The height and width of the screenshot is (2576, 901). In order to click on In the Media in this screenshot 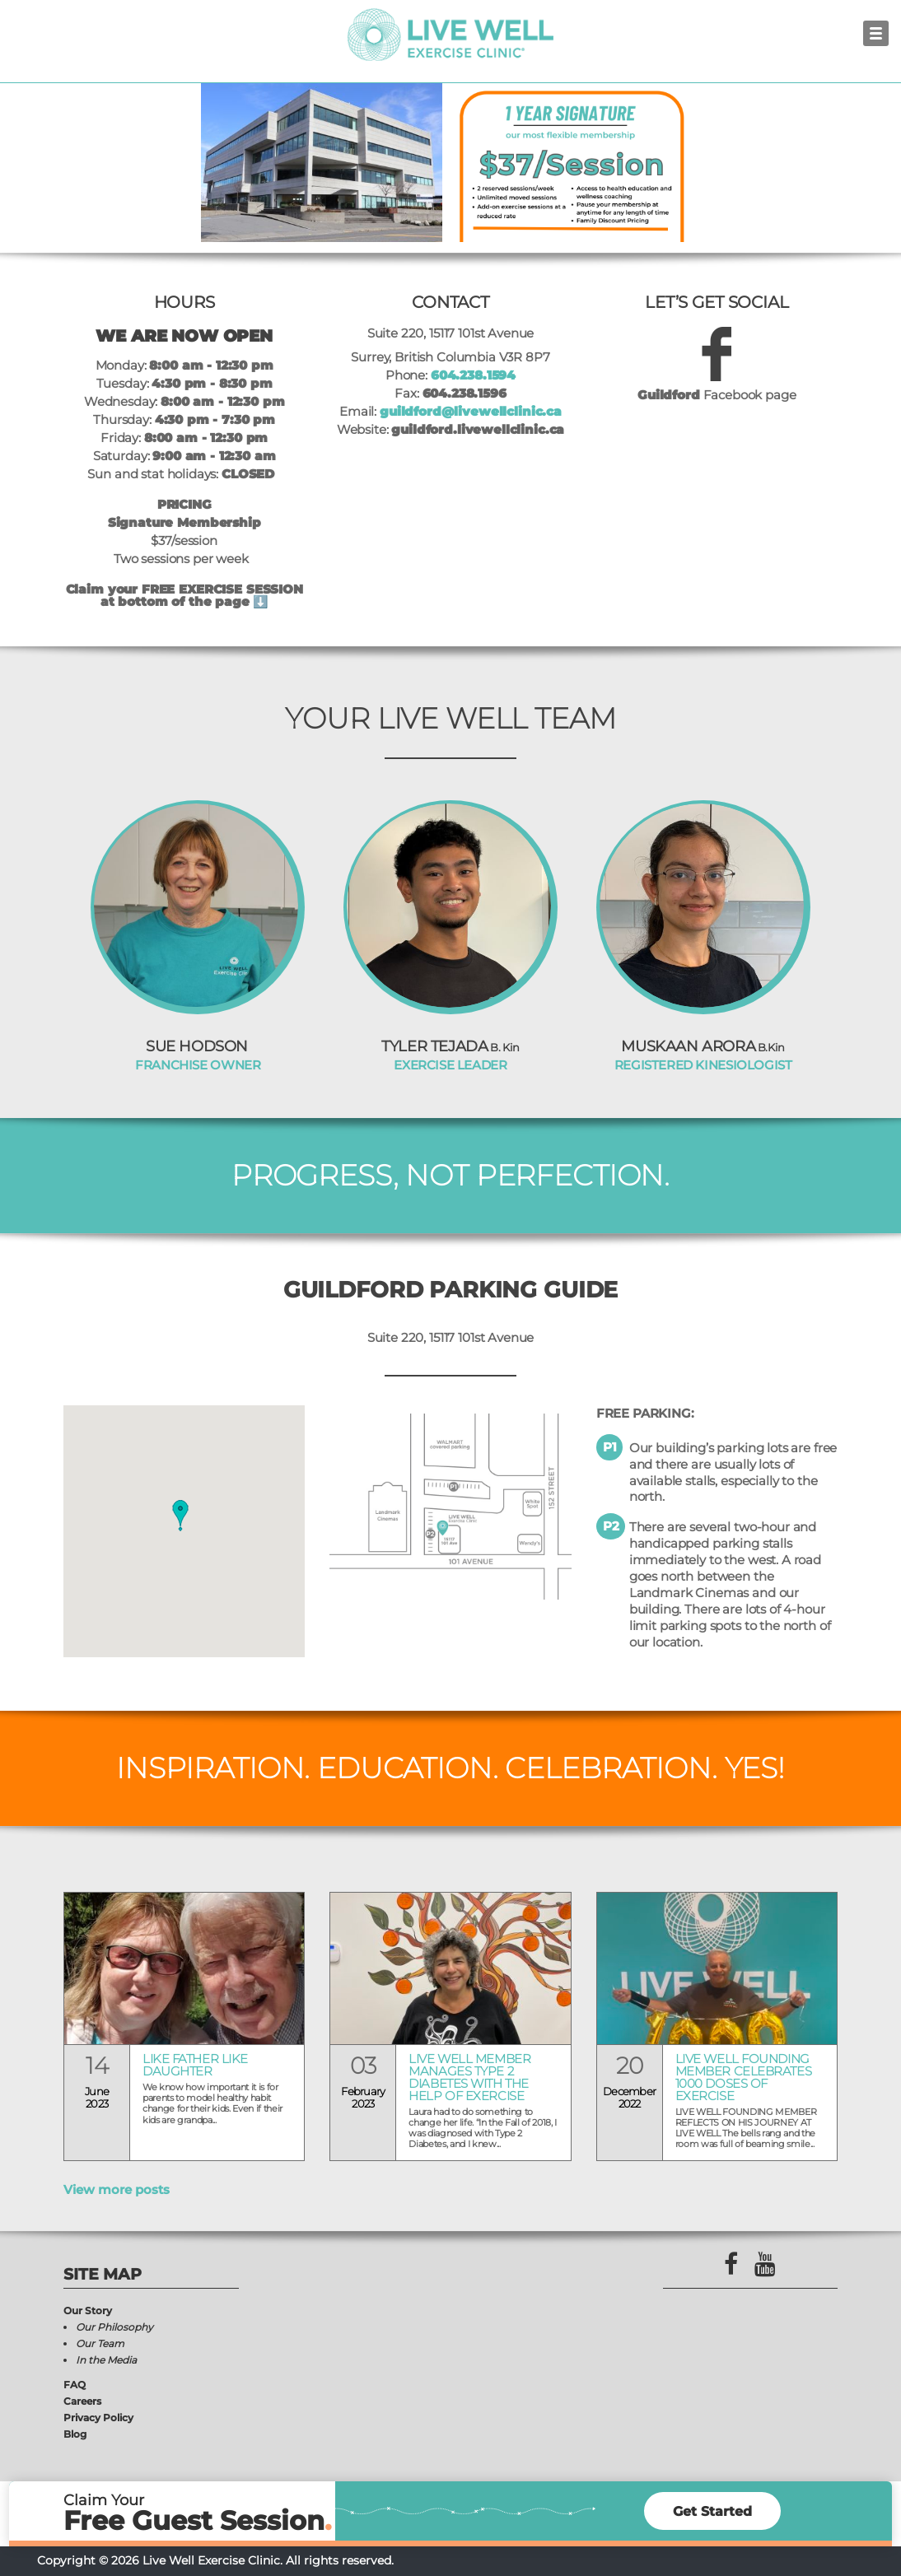, I will do `click(106, 2360)`.